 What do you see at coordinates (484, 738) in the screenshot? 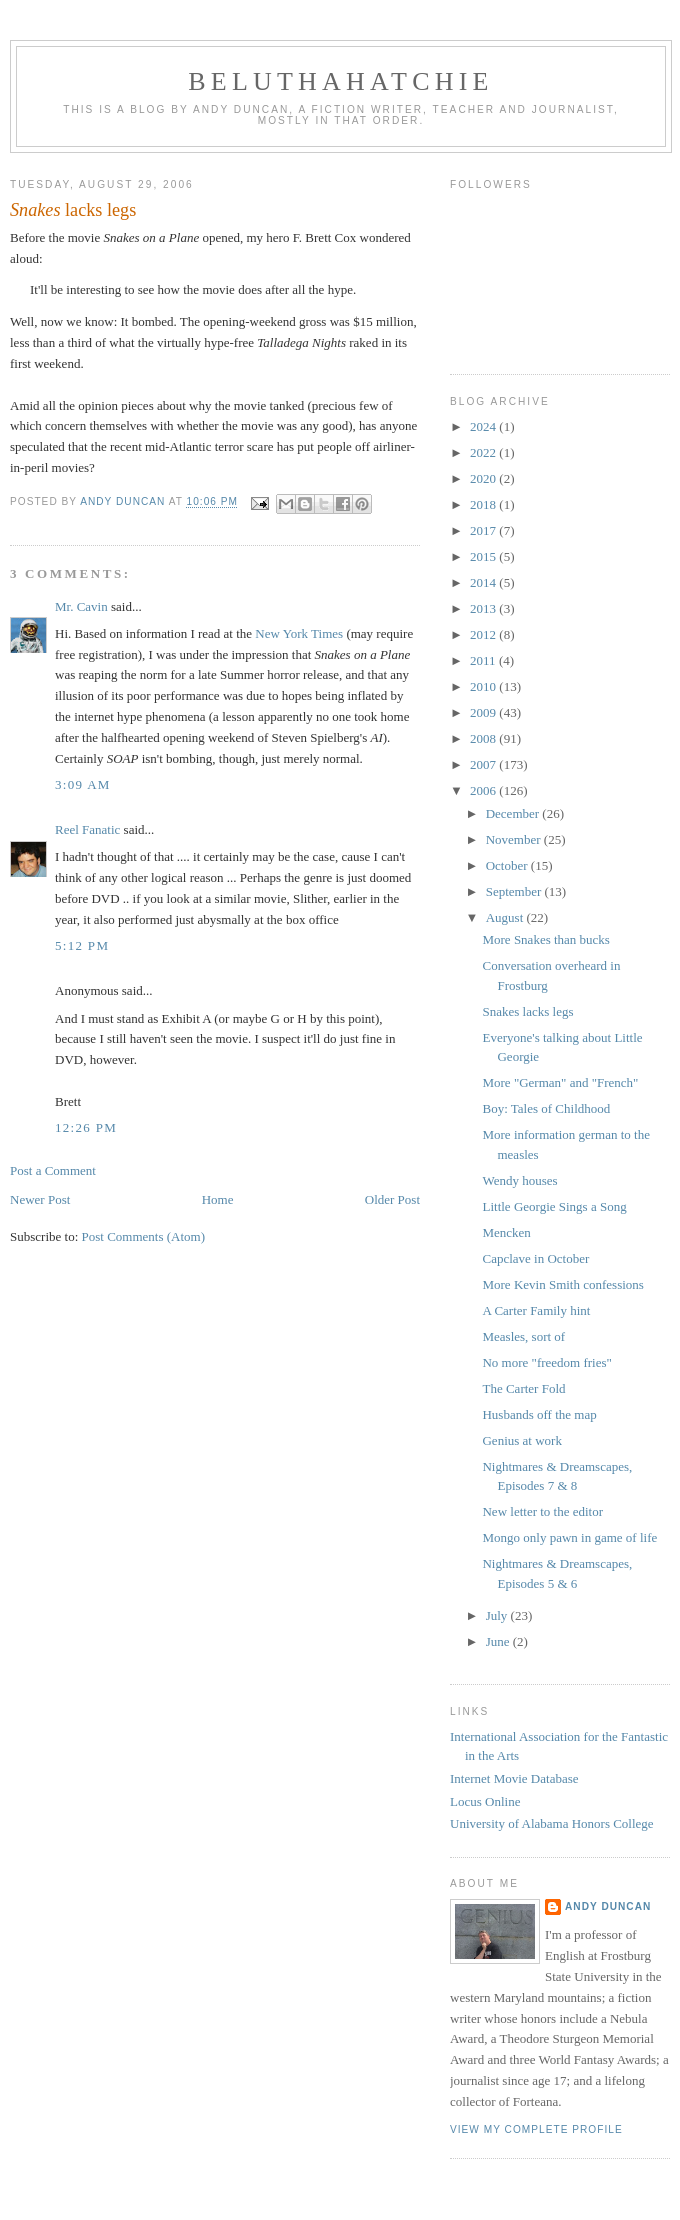
I see `2008` at bounding box center [484, 738].